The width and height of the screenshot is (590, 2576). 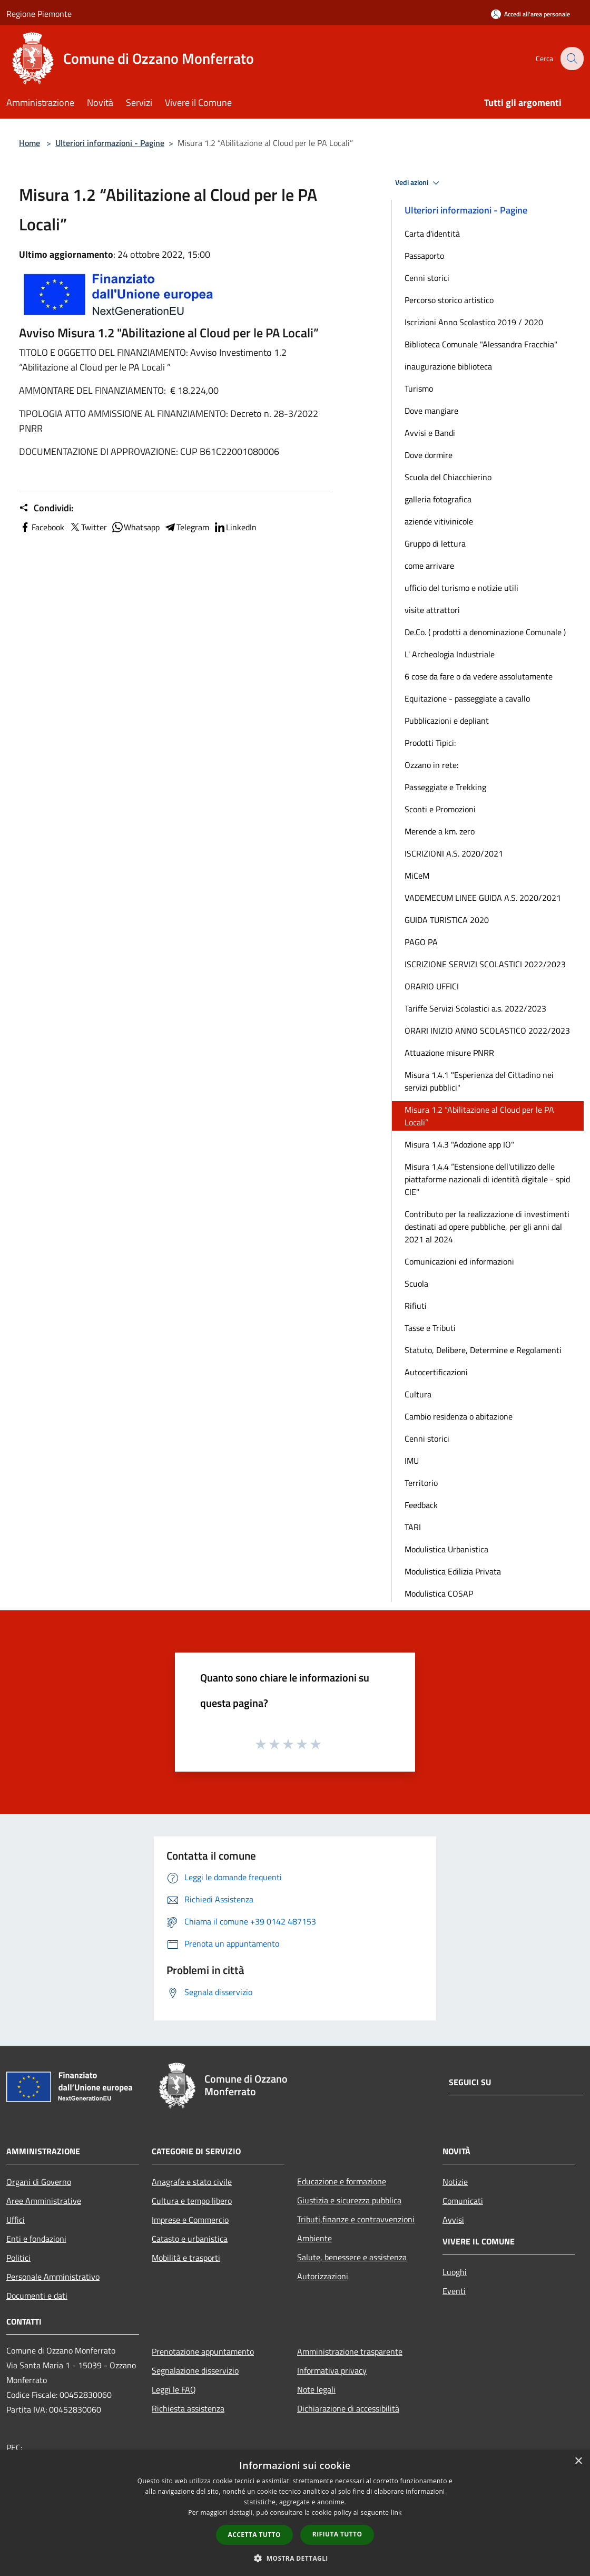 What do you see at coordinates (454, 2272) in the screenshot?
I see `Luoghi` at bounding box center [454, 2272].